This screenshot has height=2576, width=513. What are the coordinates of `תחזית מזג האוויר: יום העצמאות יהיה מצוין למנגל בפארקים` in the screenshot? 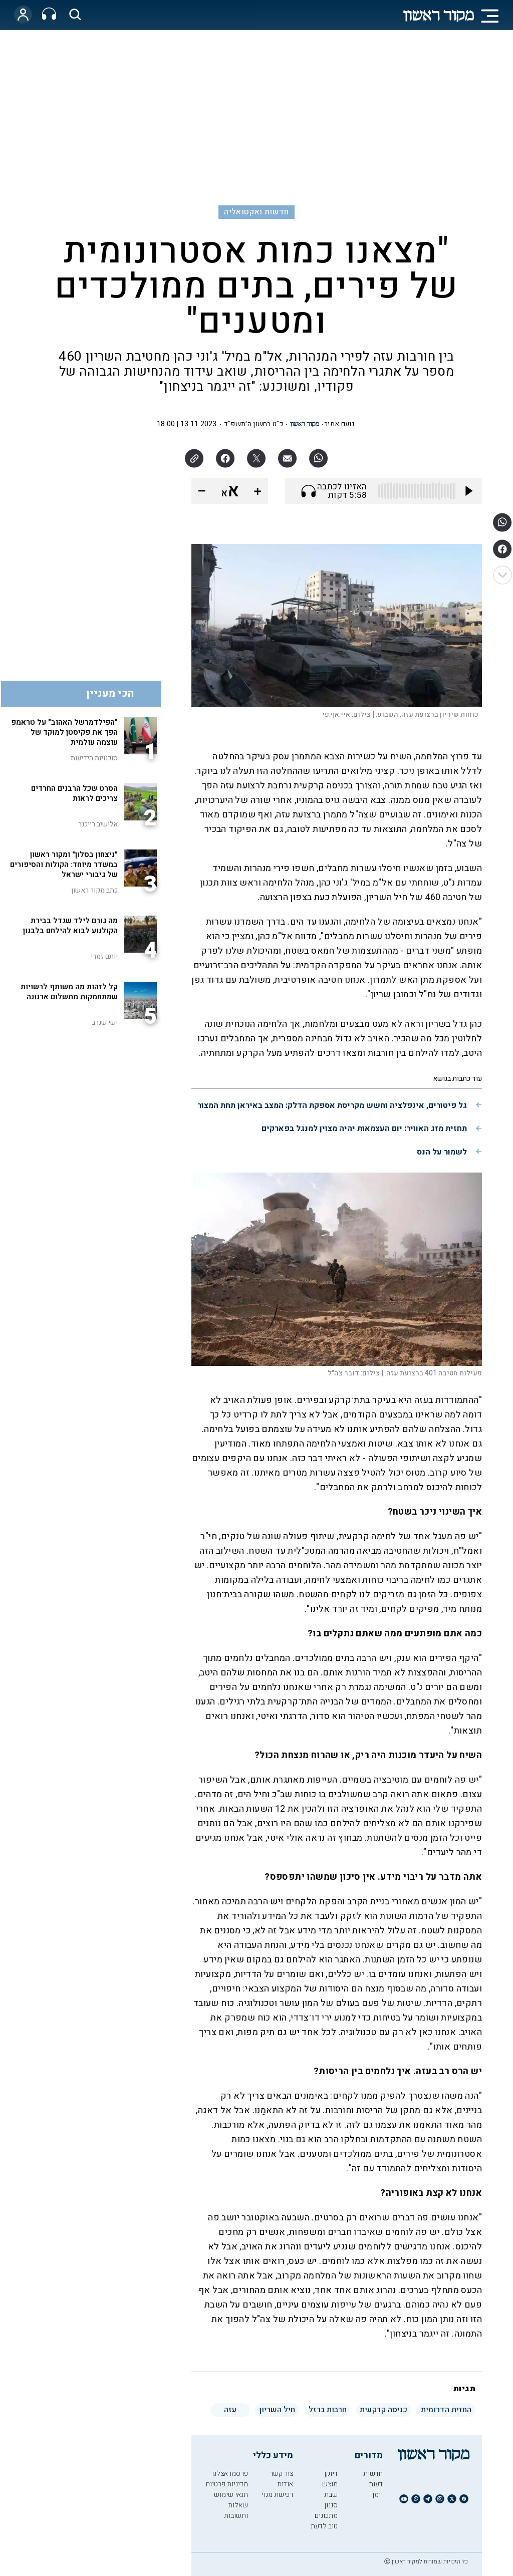 It's located at (364, 1128).